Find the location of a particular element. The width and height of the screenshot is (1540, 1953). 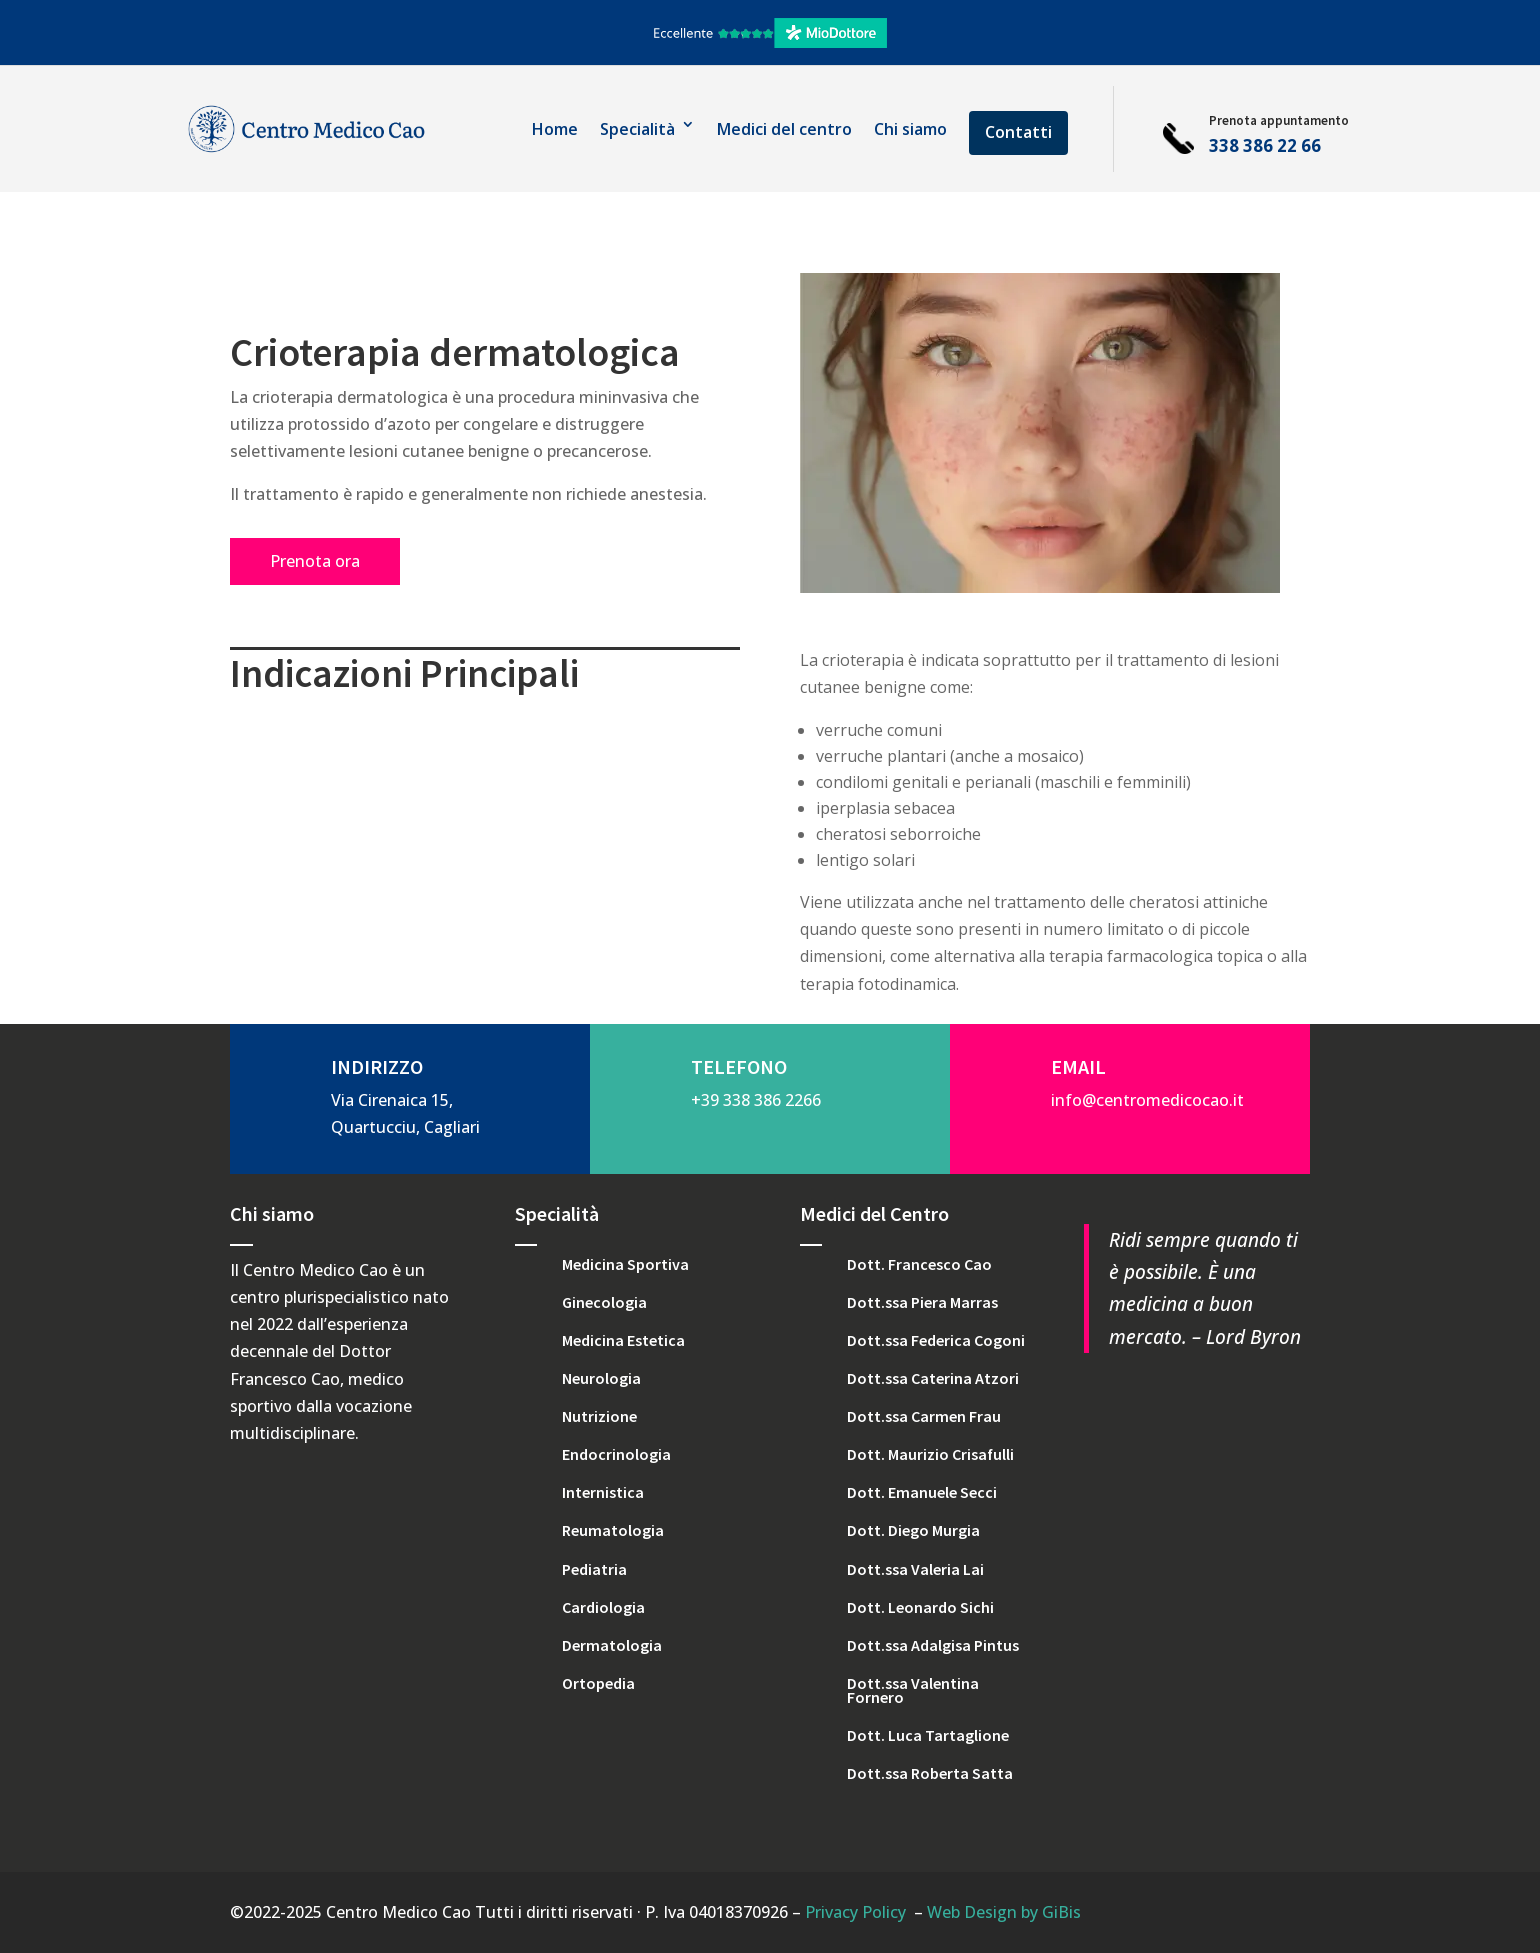

Dott. Maurizio Crisafulli is located at coordinates (930, 1454).